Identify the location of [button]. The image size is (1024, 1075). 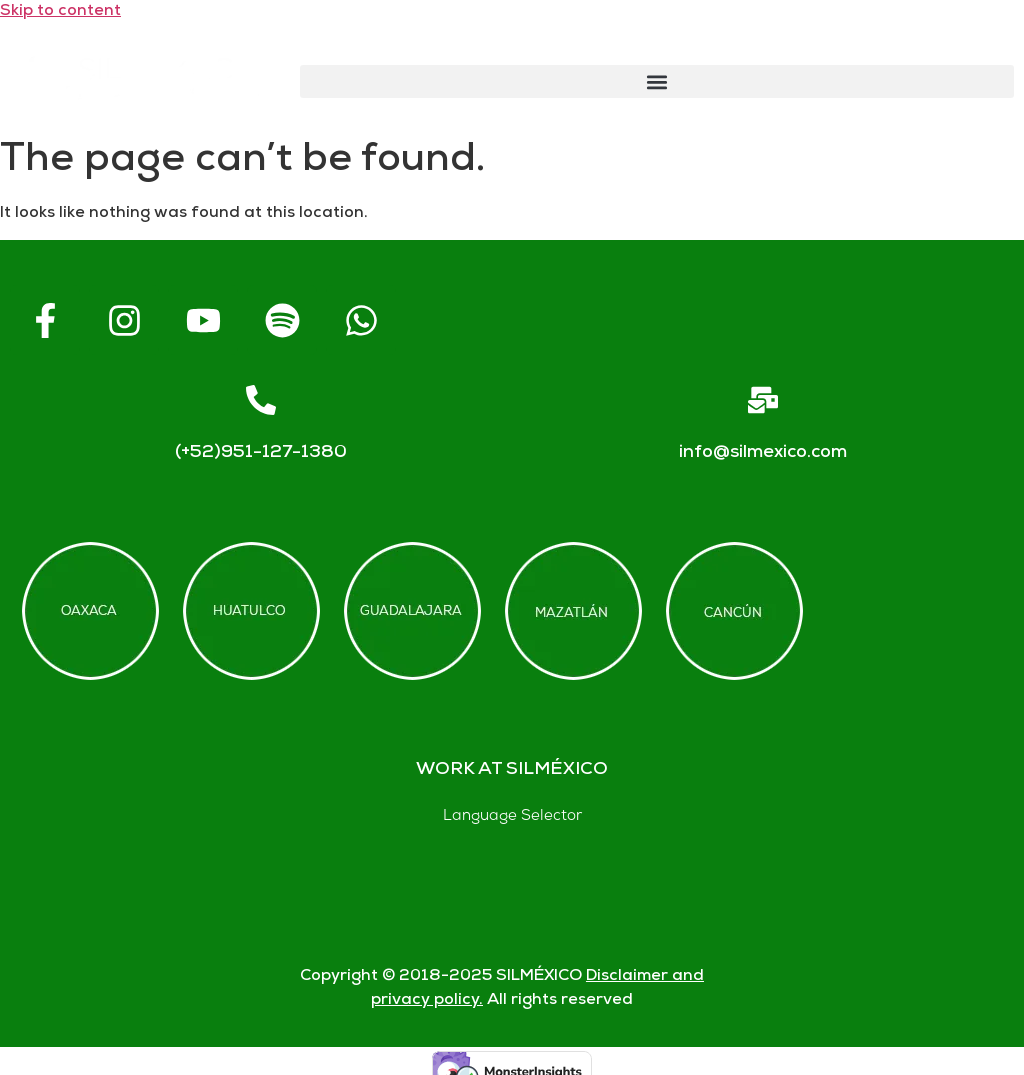
(657, 81).